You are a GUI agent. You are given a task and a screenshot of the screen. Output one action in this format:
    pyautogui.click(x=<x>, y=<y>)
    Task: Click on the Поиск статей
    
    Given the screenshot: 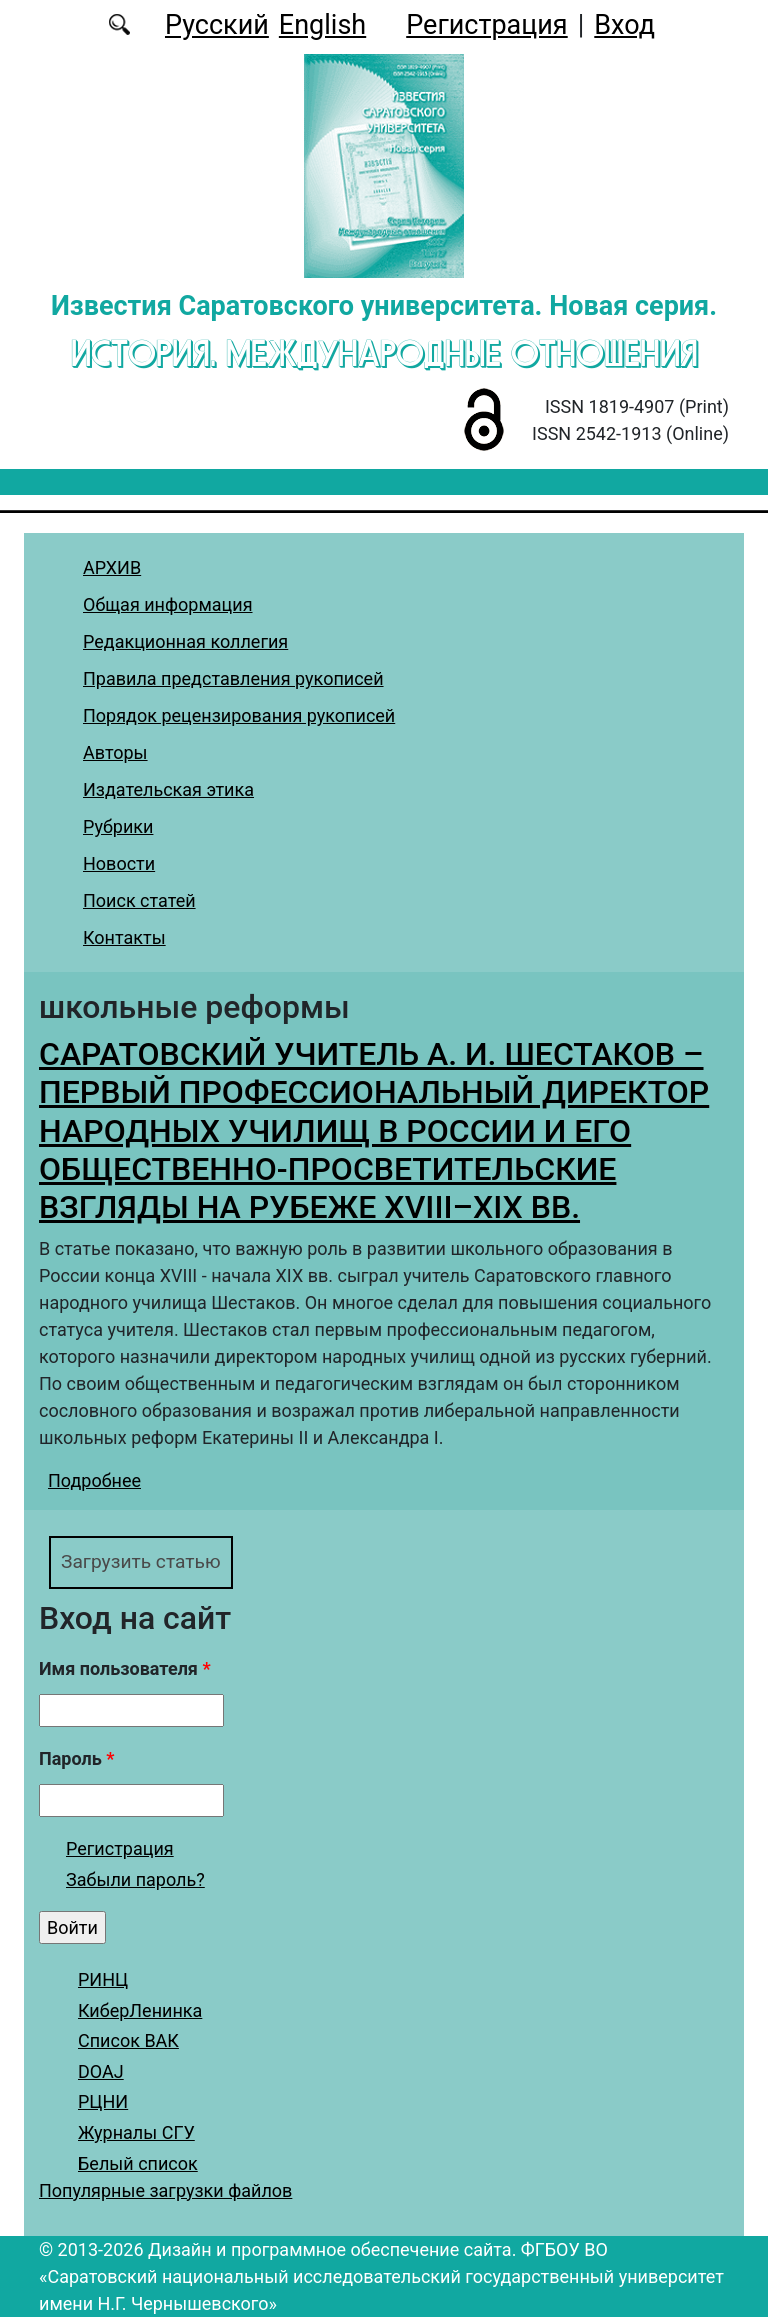 What is the action you would take?
    pyautogui.click(x=139, y=900)
    